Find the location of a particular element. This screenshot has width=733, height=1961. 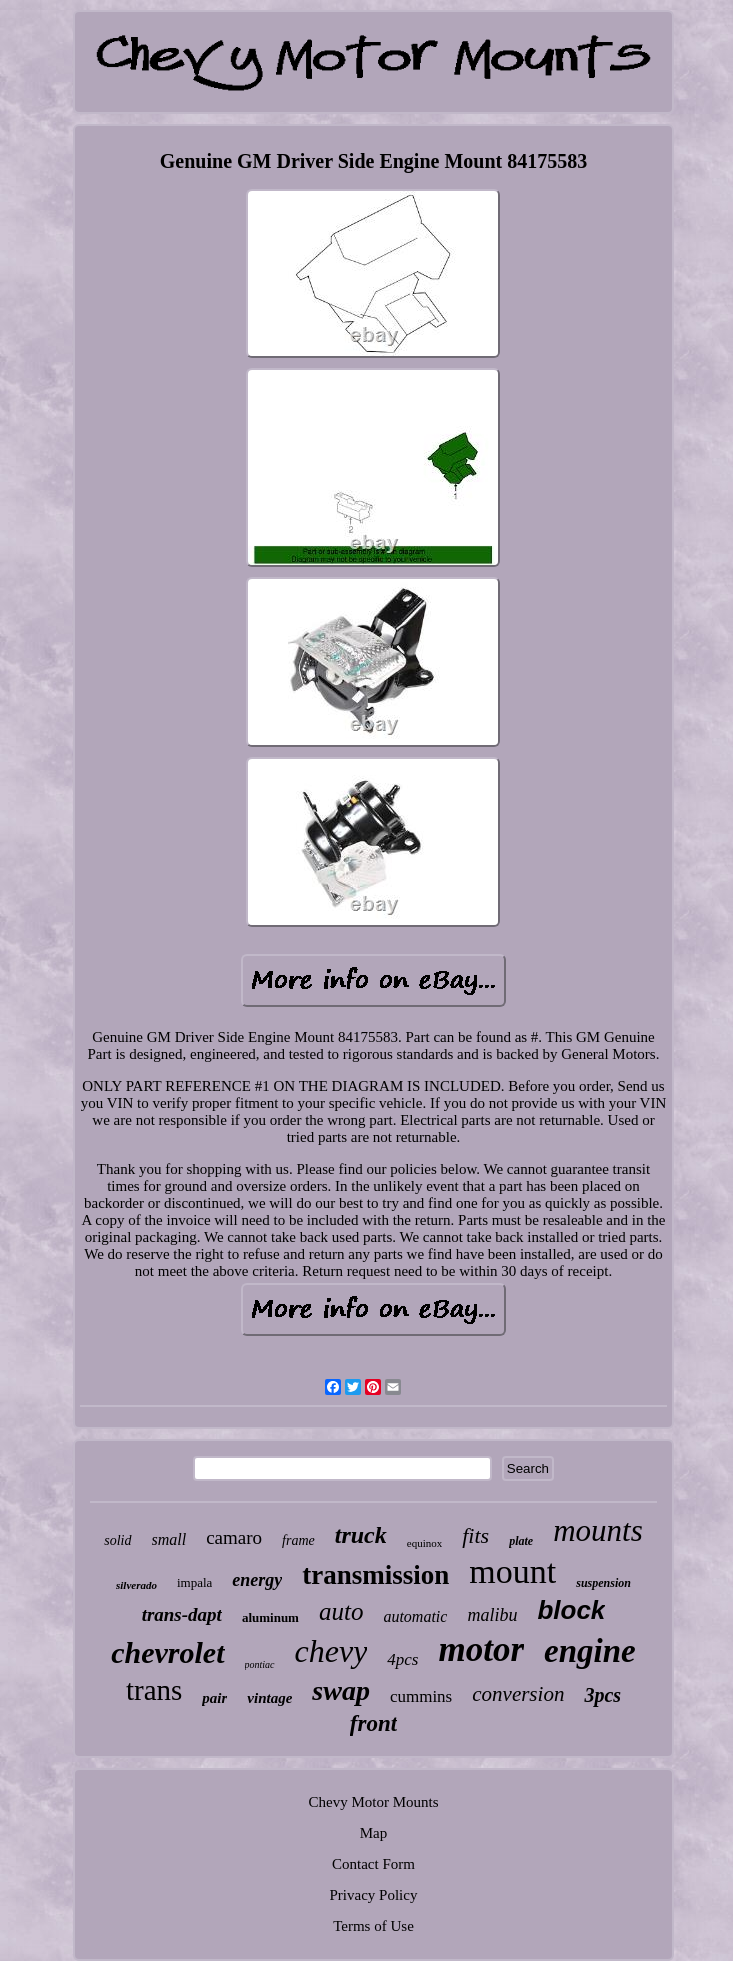

frame is located at coordinates (298, 1540).